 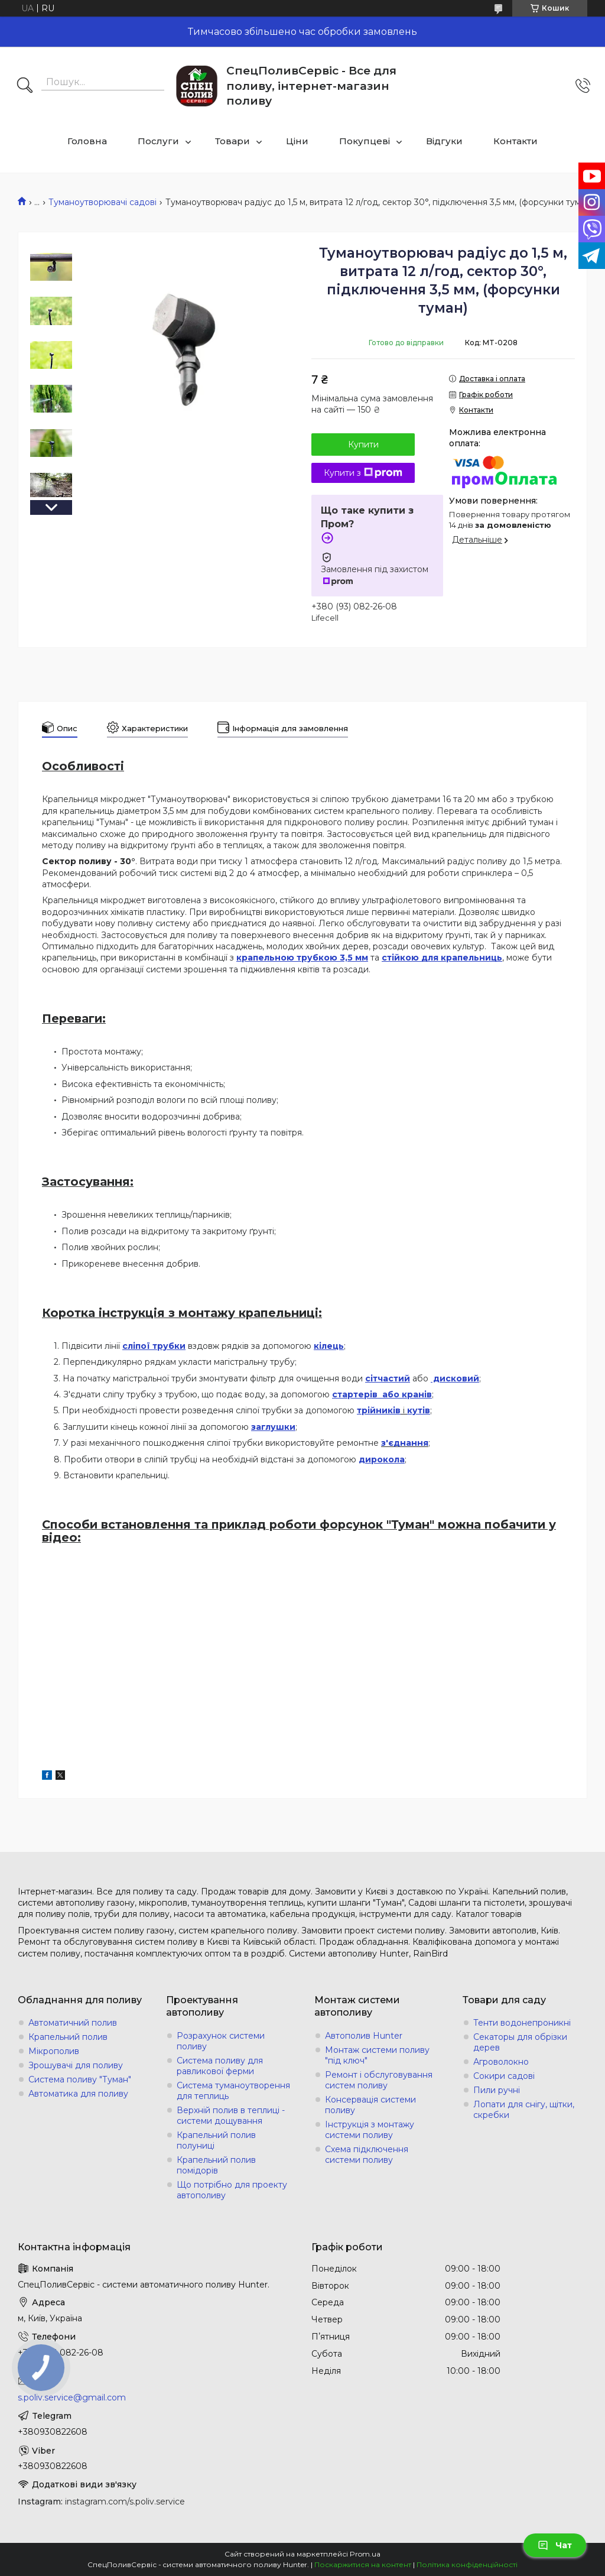 What do you see at coordinates (363, 2035) in the screenshot?
I see `Автополив Hunter` at bounding box center [363, 2035].